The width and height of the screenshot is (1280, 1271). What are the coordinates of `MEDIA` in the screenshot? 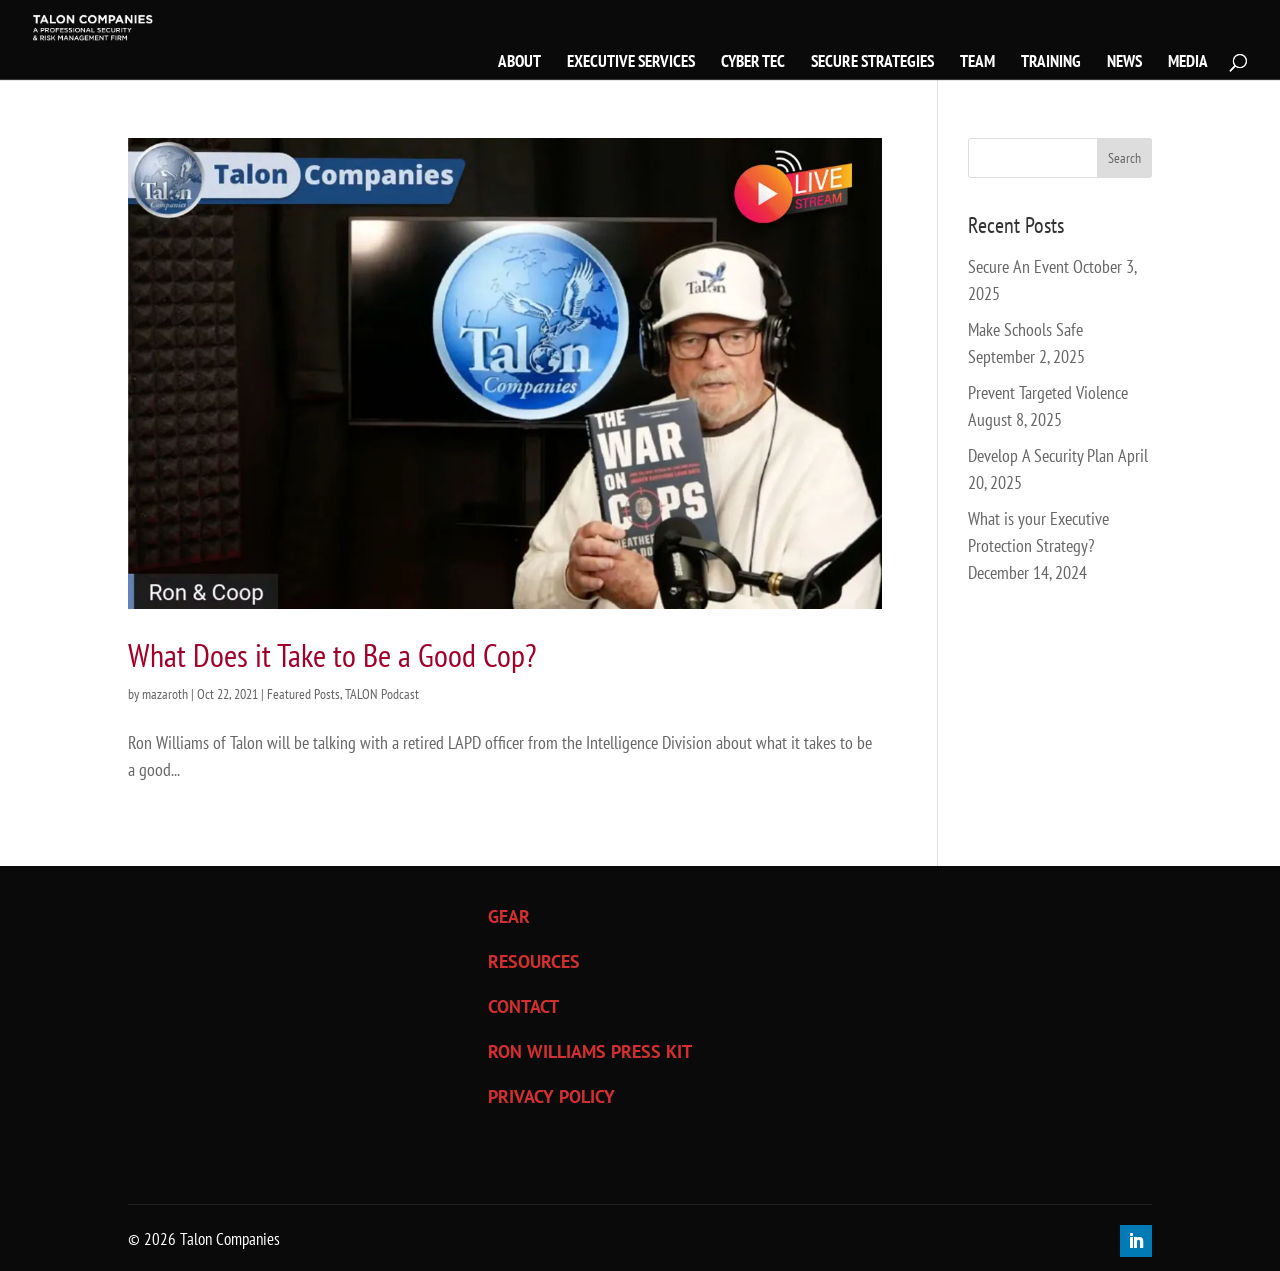 It's located at (1188, 63).